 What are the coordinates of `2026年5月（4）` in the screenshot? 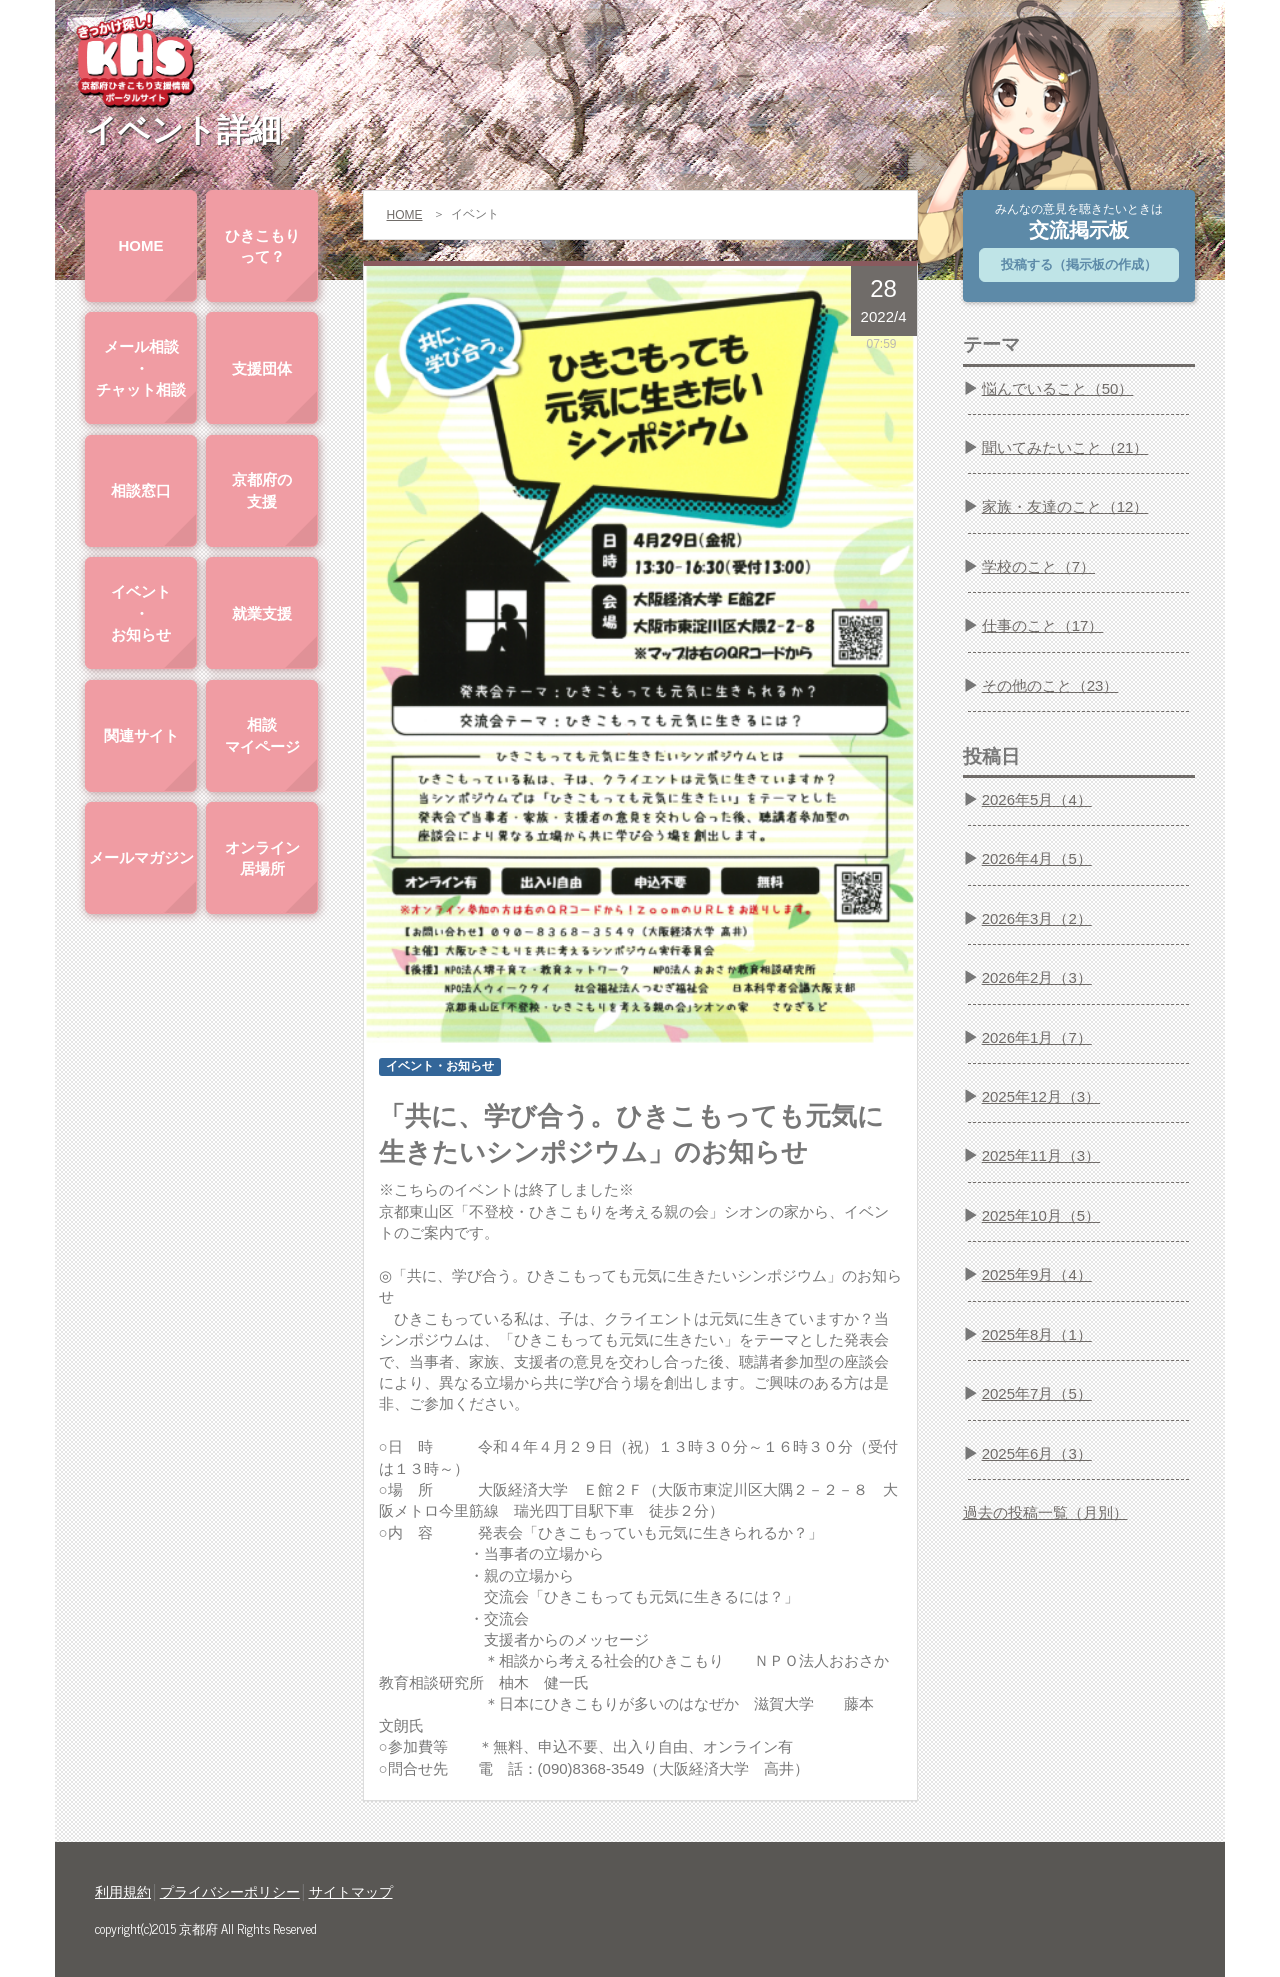 It's located at (1037, 799).